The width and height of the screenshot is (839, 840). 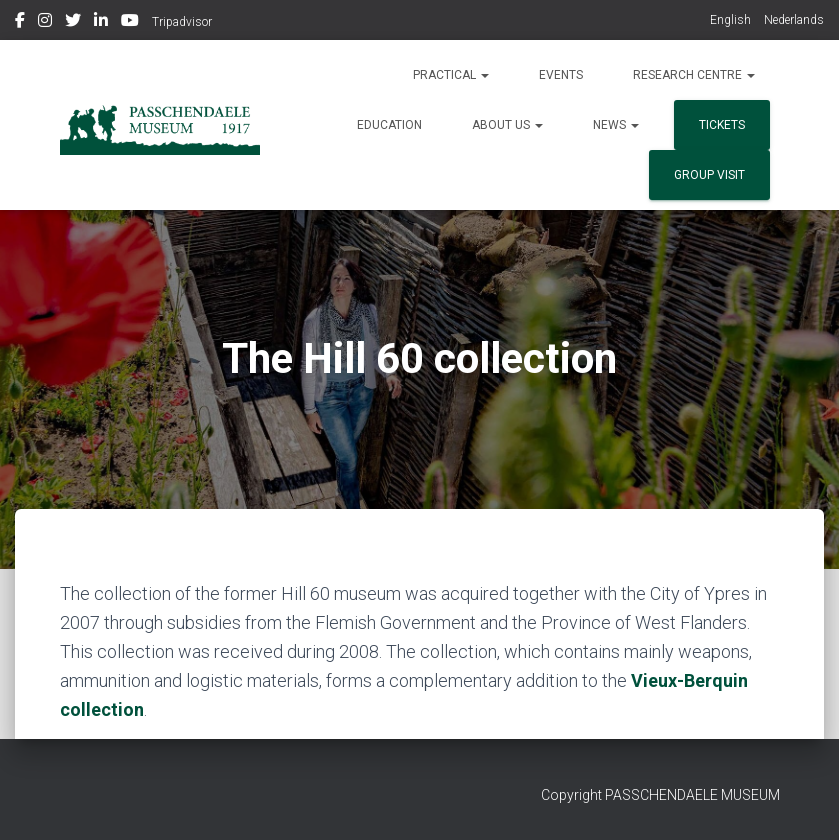 I want to click on group visit, so click(x=709, y=175).